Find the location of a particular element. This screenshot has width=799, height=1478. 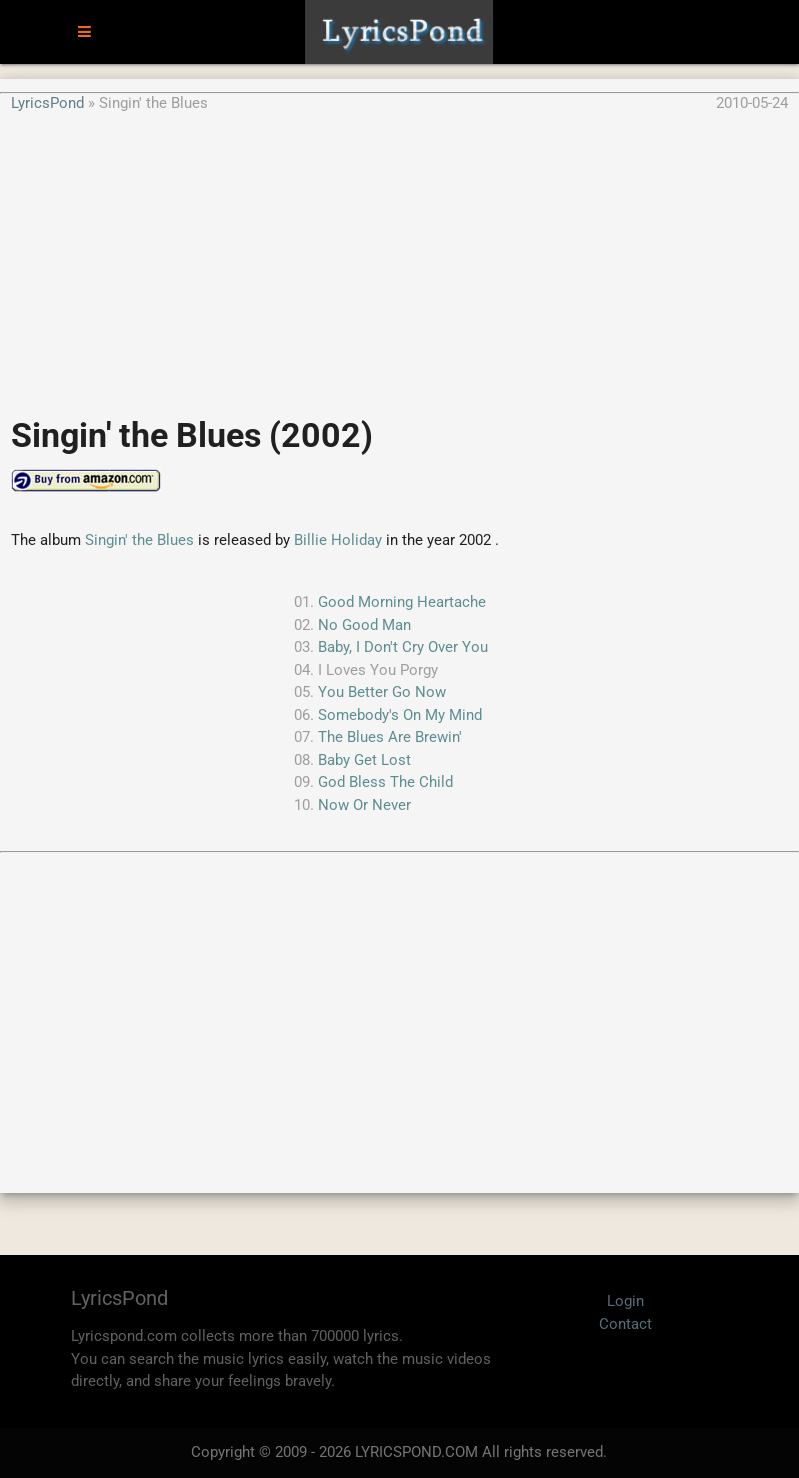

Baby, I Don't Cry Over You is located at coordinates (403, 647).